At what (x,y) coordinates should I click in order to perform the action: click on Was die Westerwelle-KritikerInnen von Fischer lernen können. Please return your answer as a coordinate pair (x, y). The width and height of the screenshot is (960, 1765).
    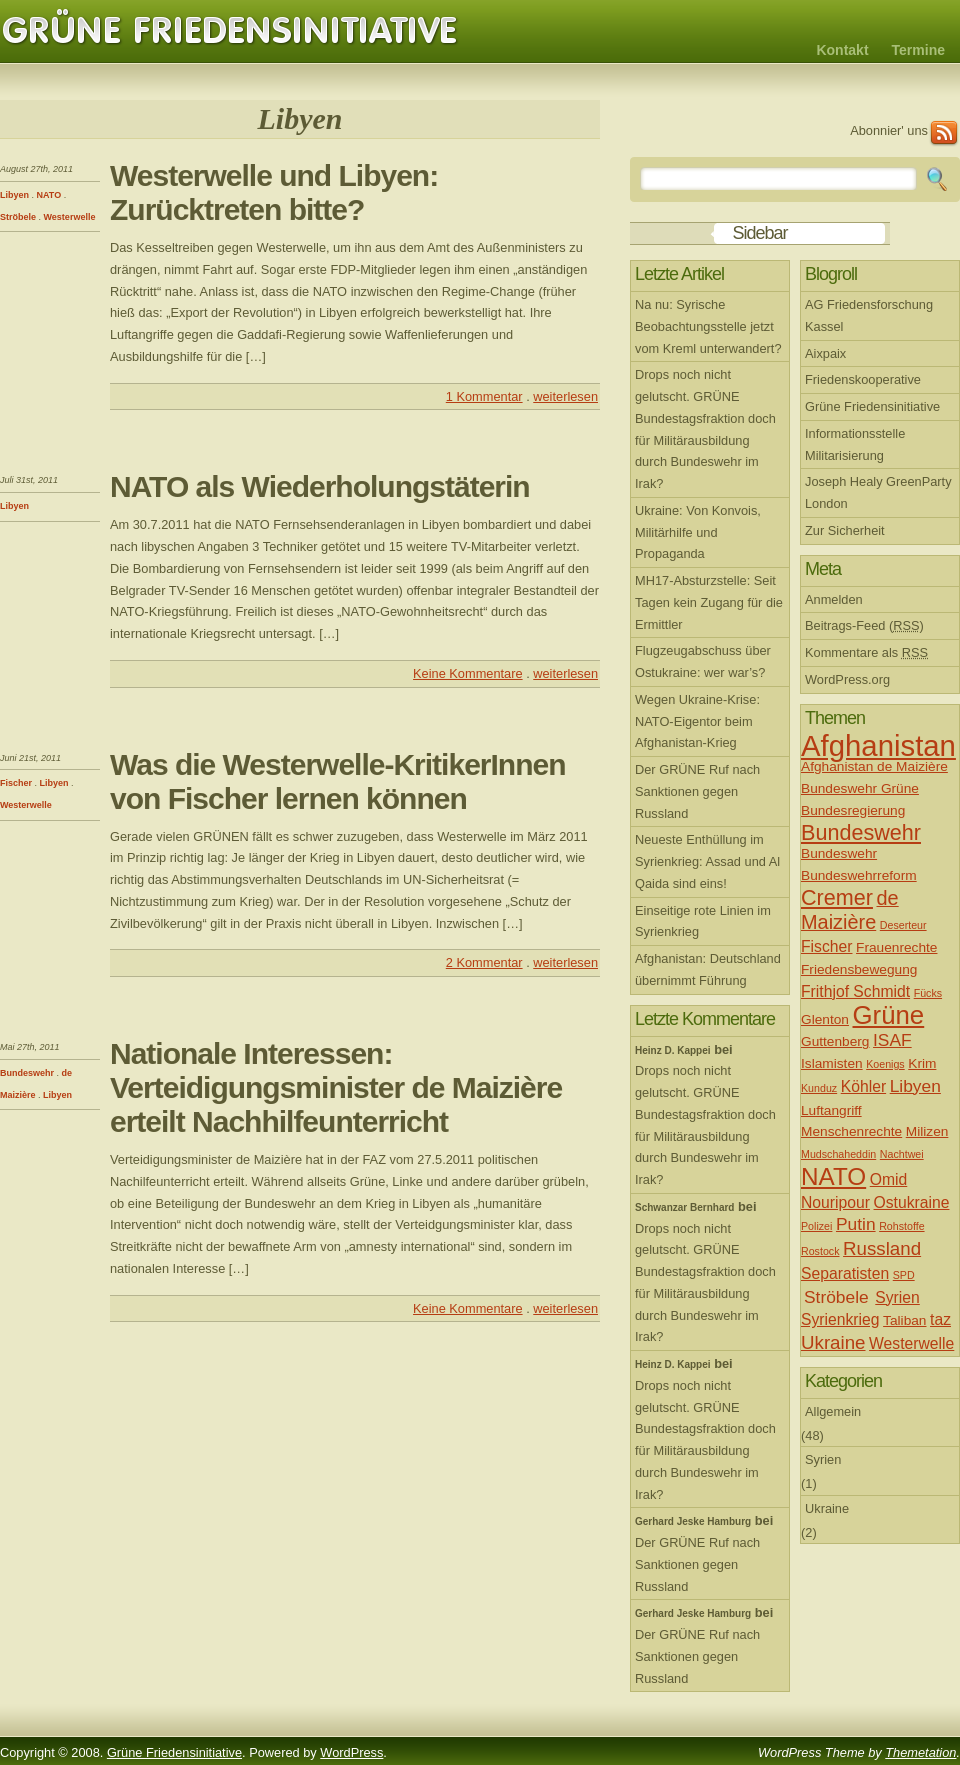
    Looking at the image, I should click on (337, 781).